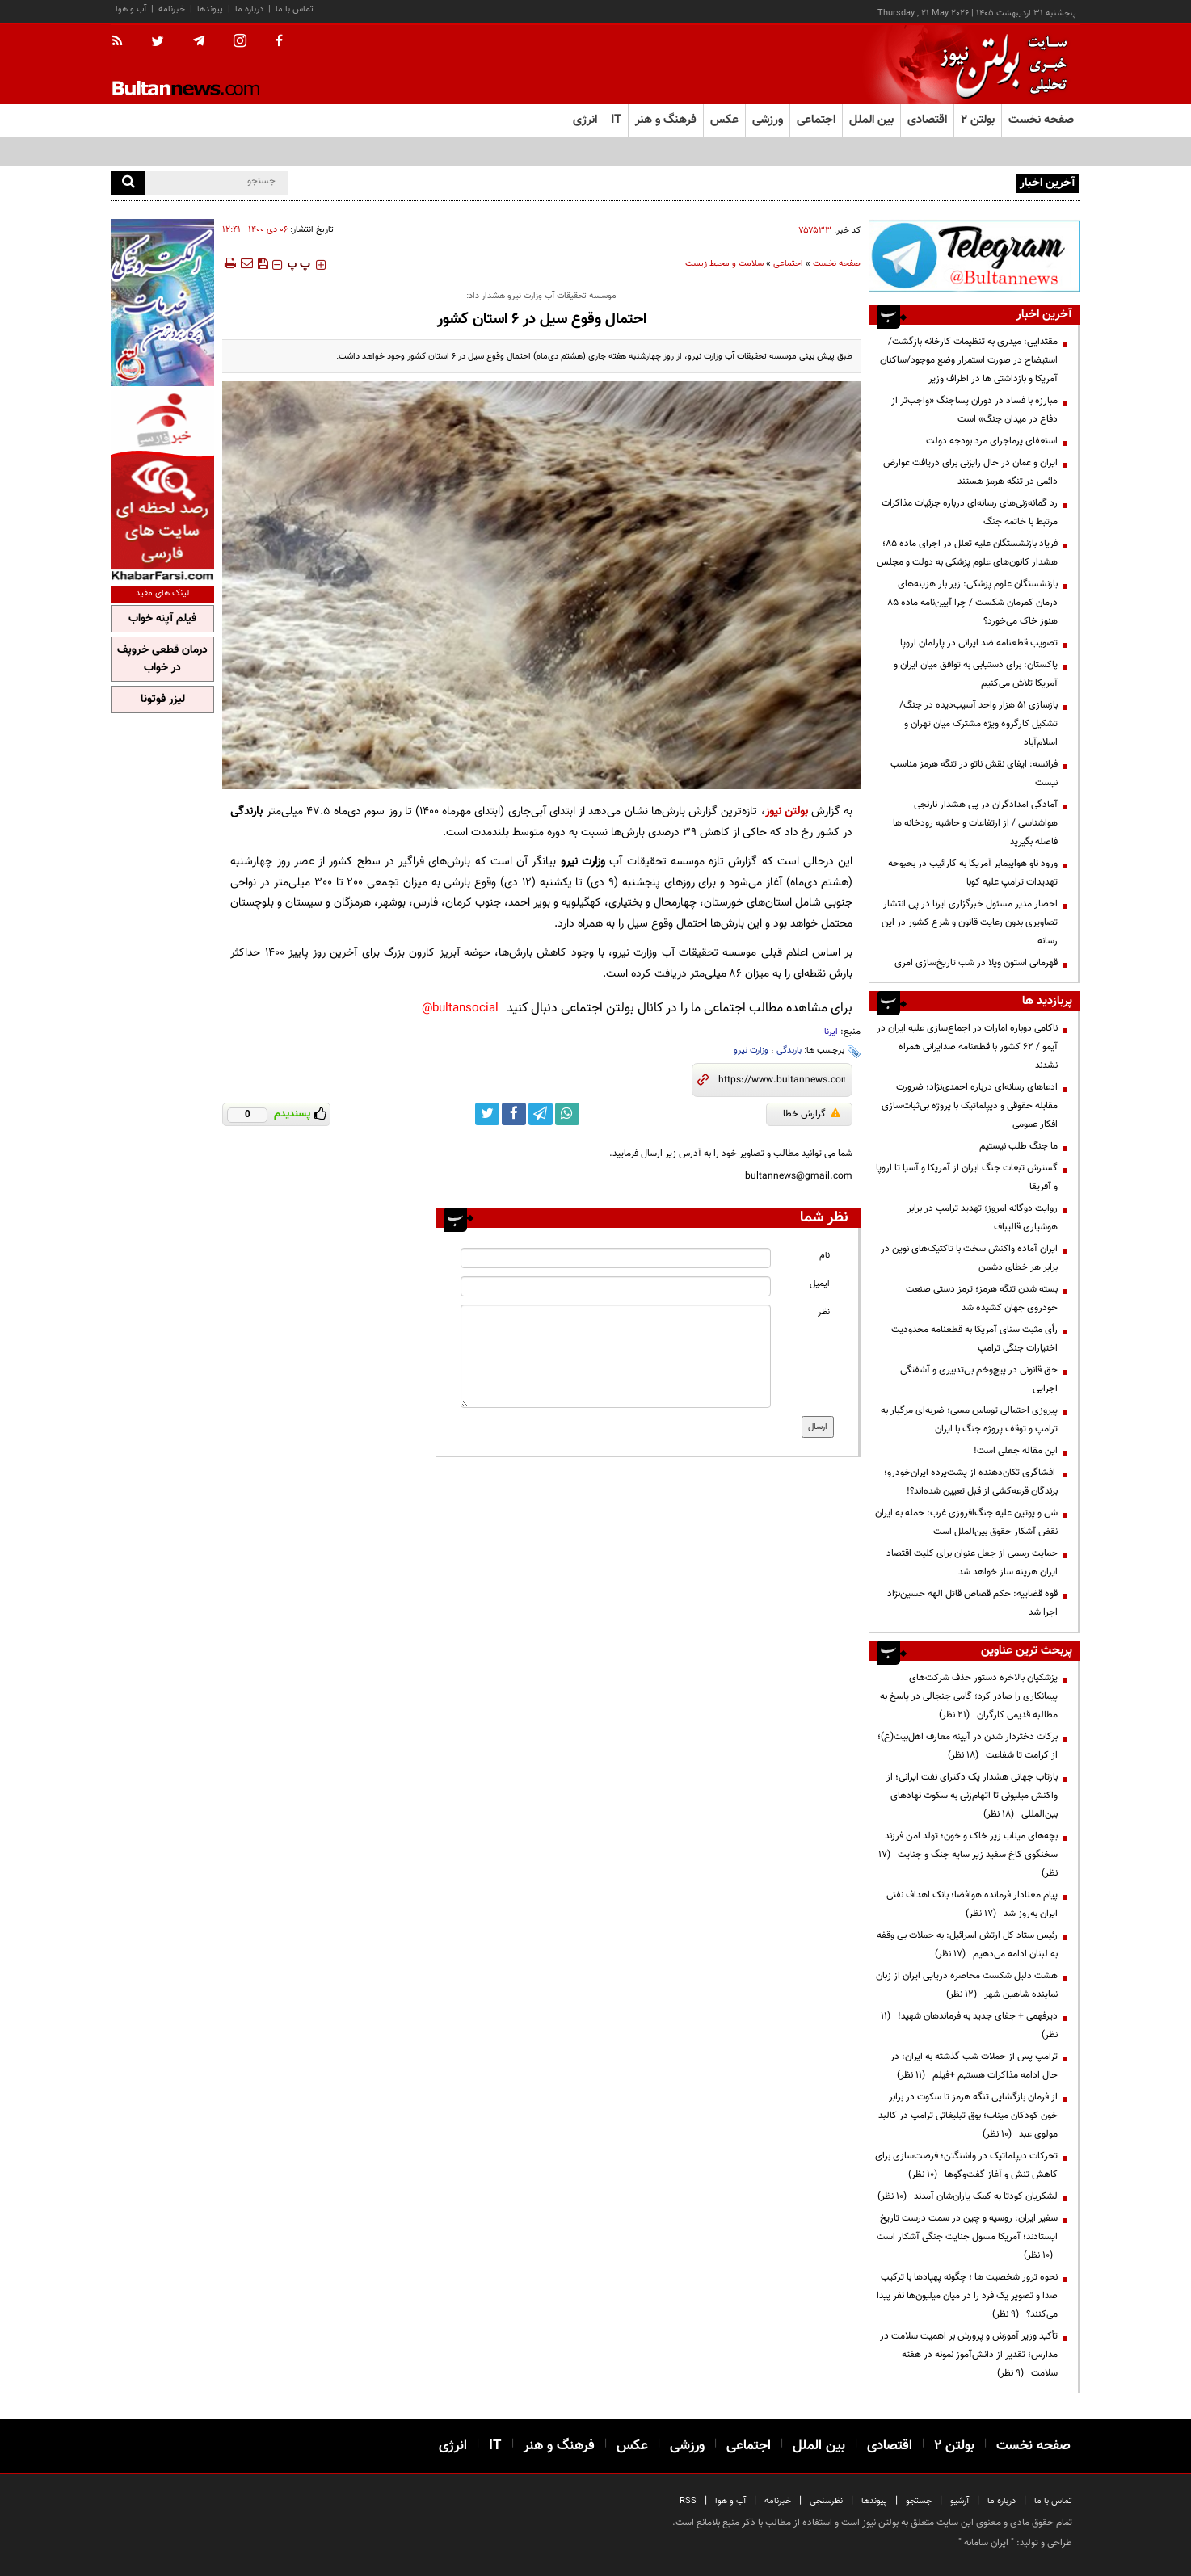  What do you see at coordinates (1016, 1450) in the screenshot?
I see `این مقاله جعلی است!` at bounding box center [1016, 1450].